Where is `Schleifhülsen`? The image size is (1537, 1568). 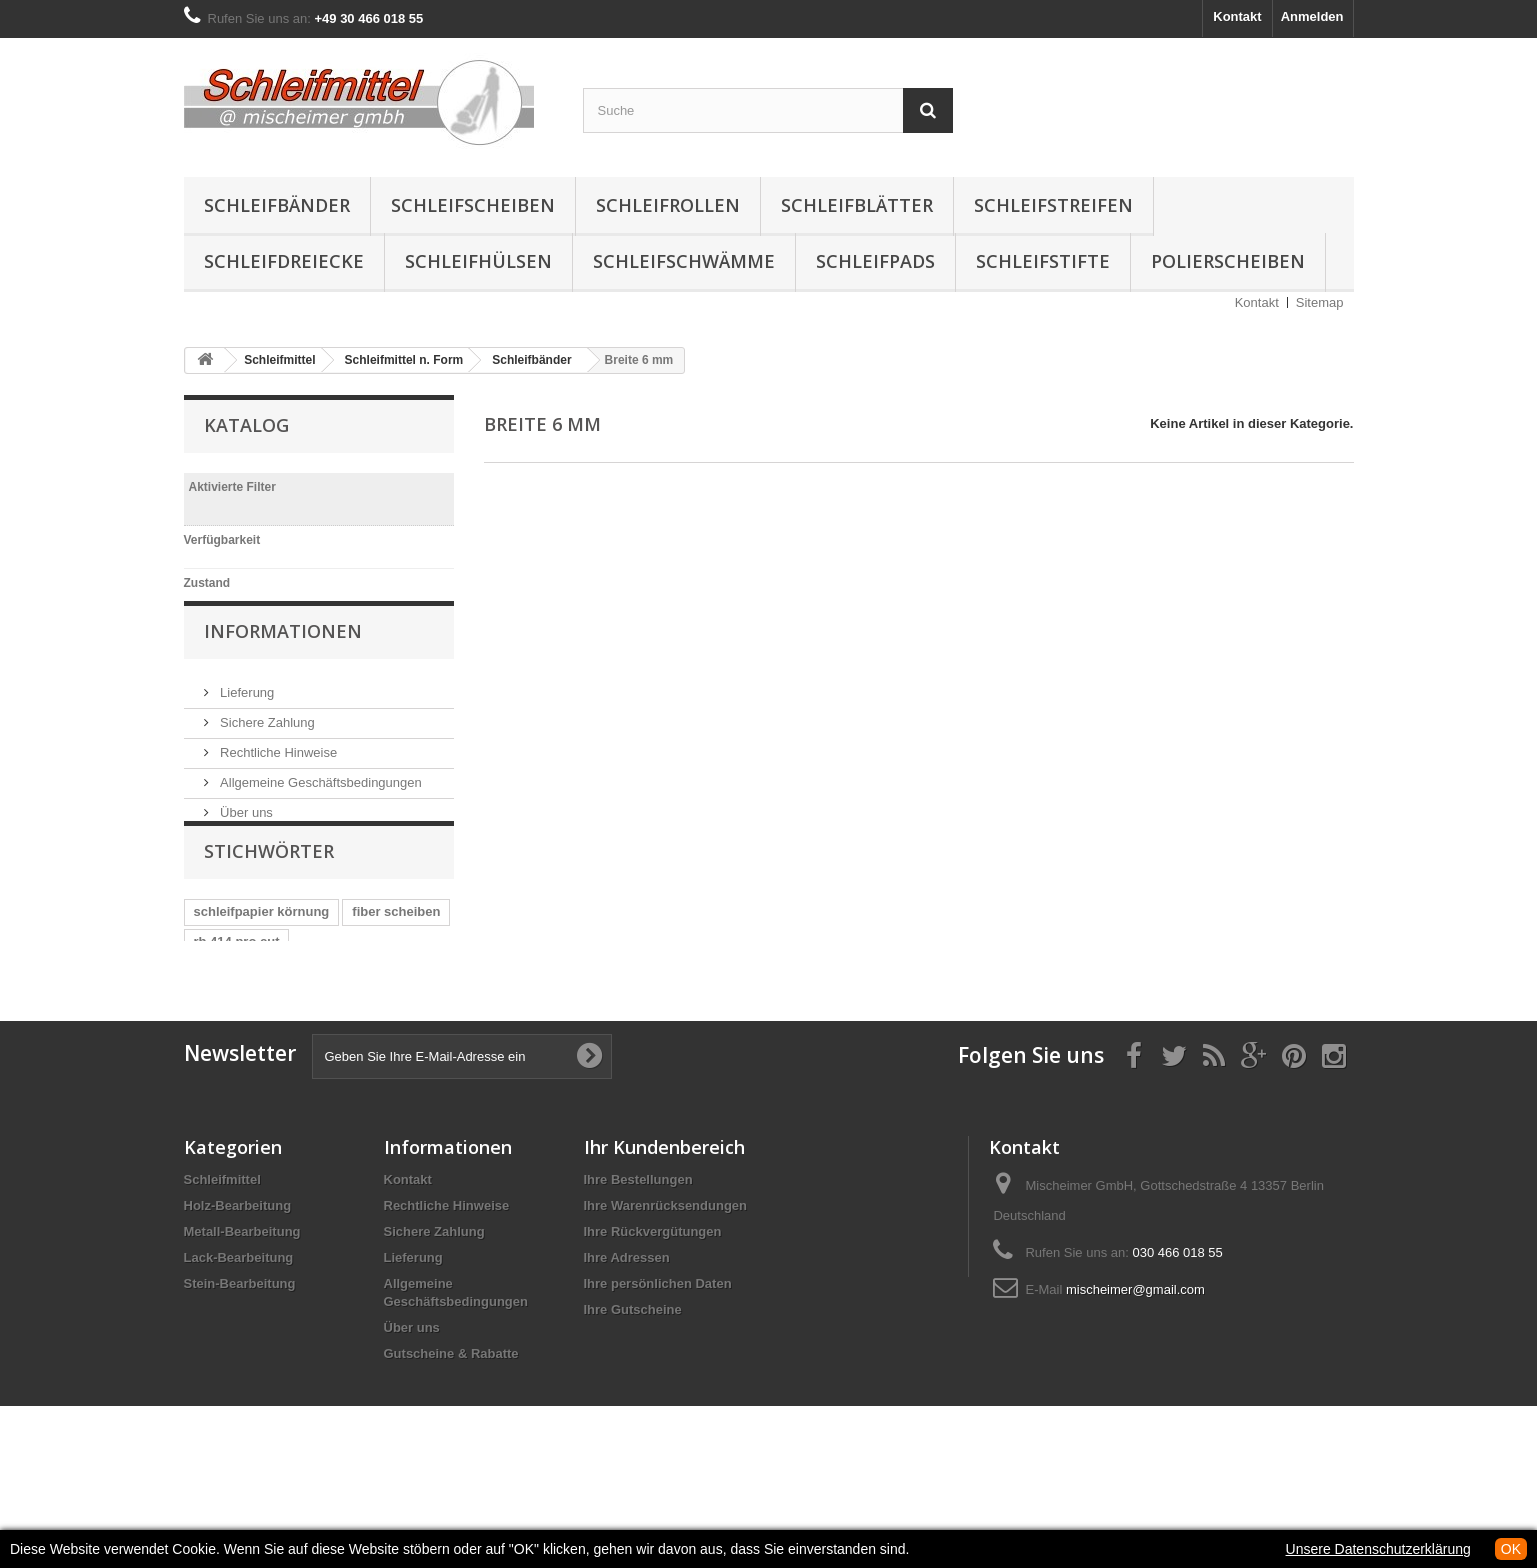 Schleifhülsen is located at coordinates (478, 261).